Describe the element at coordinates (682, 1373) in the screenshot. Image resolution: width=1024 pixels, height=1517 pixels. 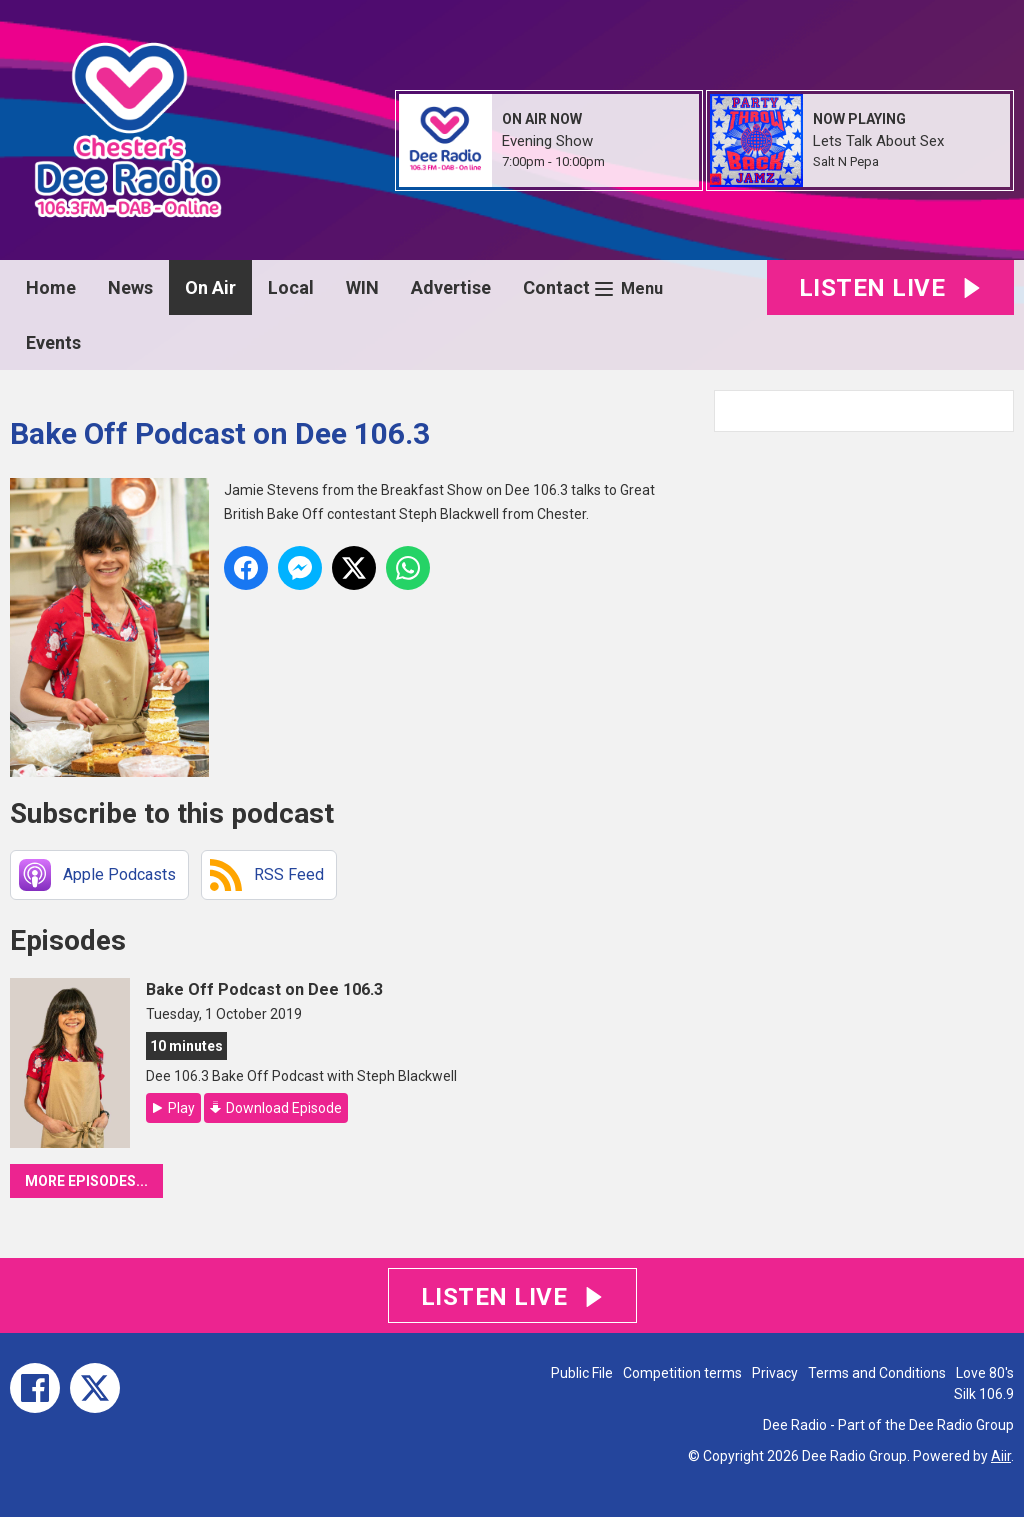
I see `Competition terms` at that location.